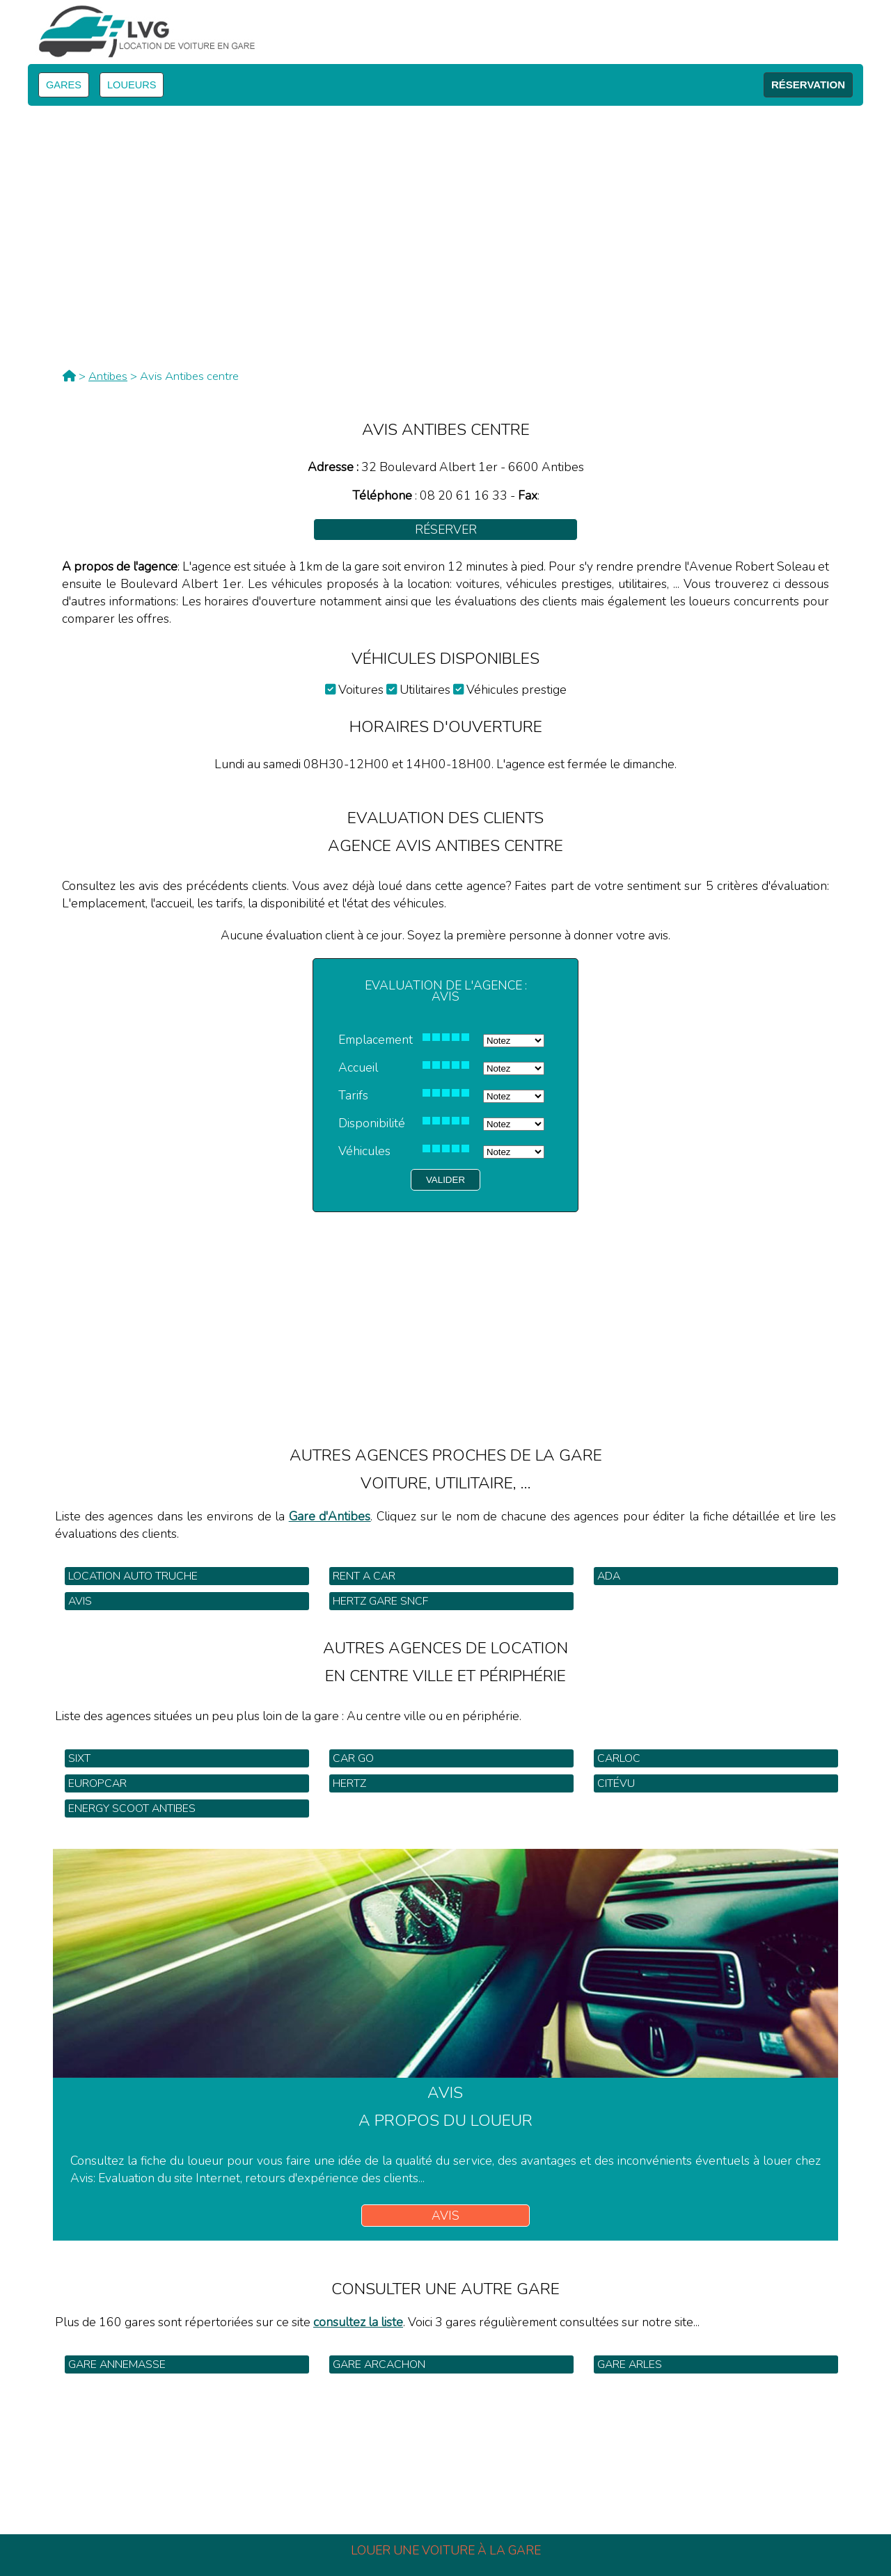  Describe the element at coordinates (808, 84) in the screenshot. I see `RÉSERVATION` at that location.